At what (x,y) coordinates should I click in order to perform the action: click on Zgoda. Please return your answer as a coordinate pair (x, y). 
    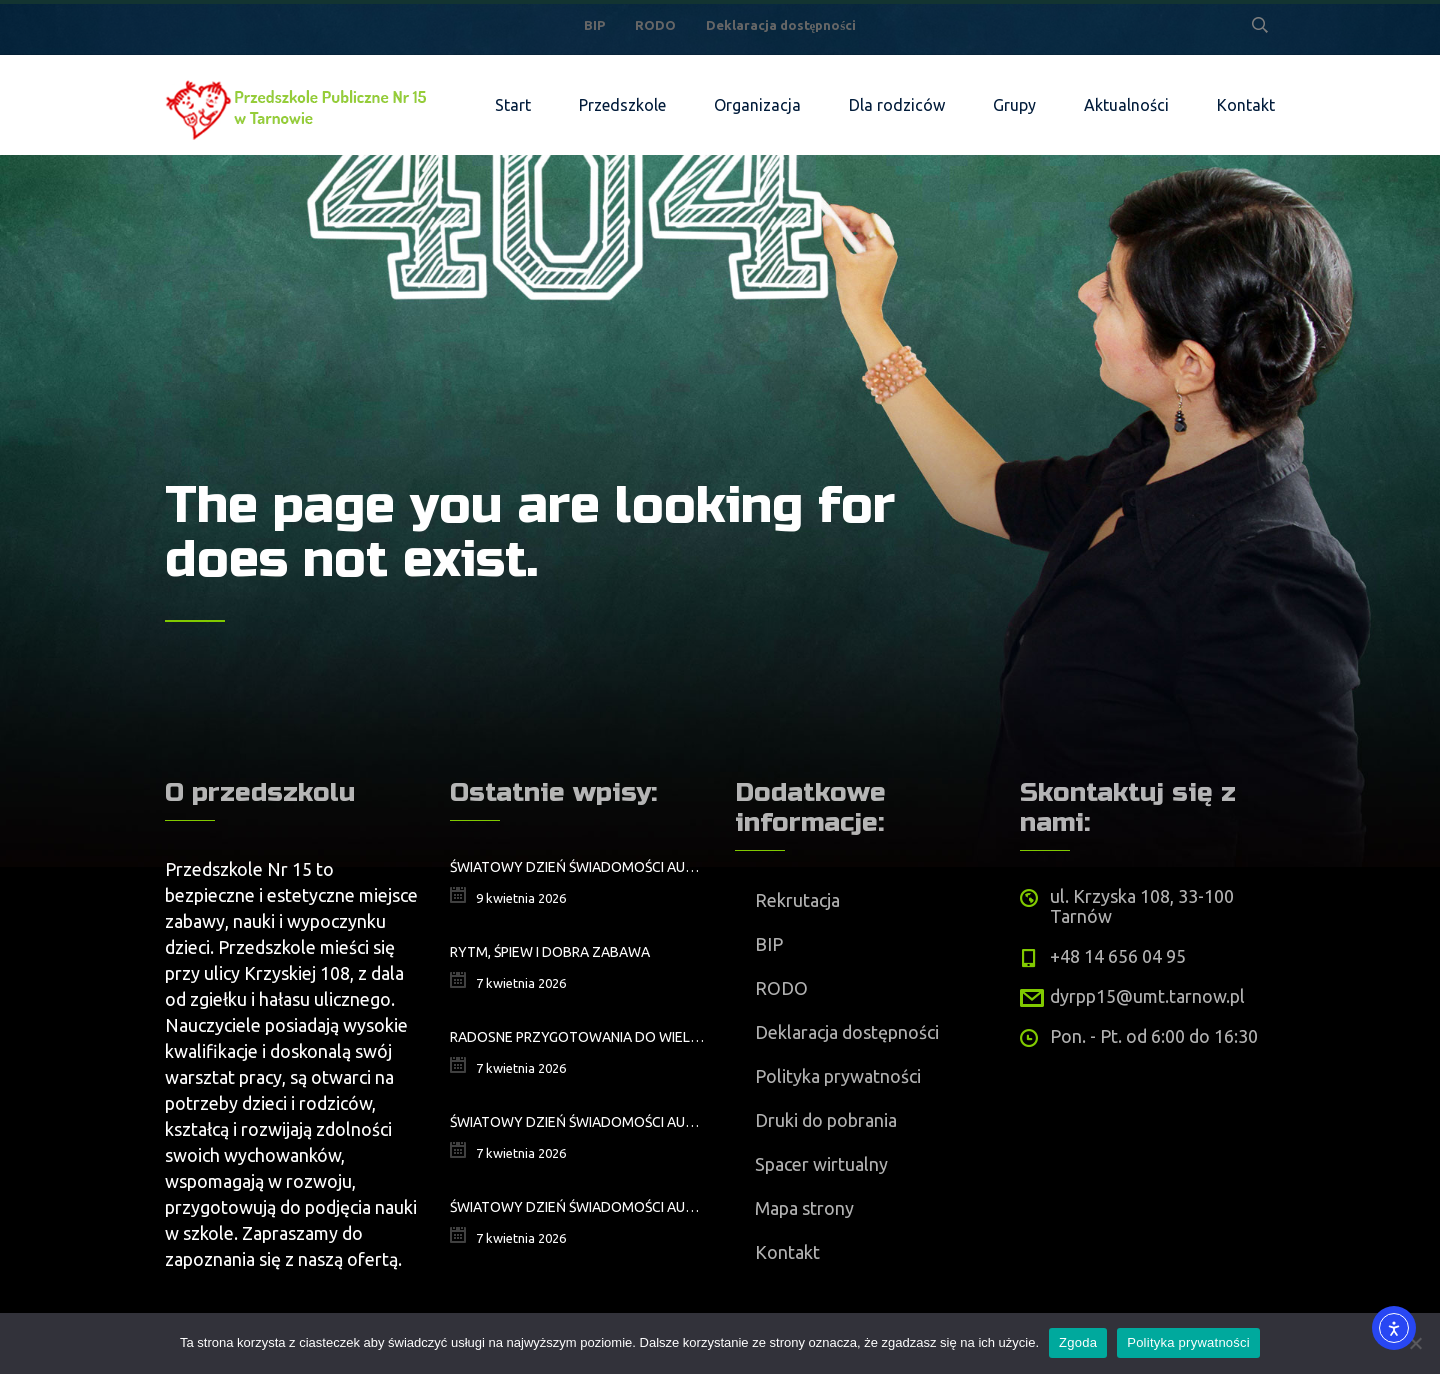
    Looking at the image, I should click on (1078, 1342).